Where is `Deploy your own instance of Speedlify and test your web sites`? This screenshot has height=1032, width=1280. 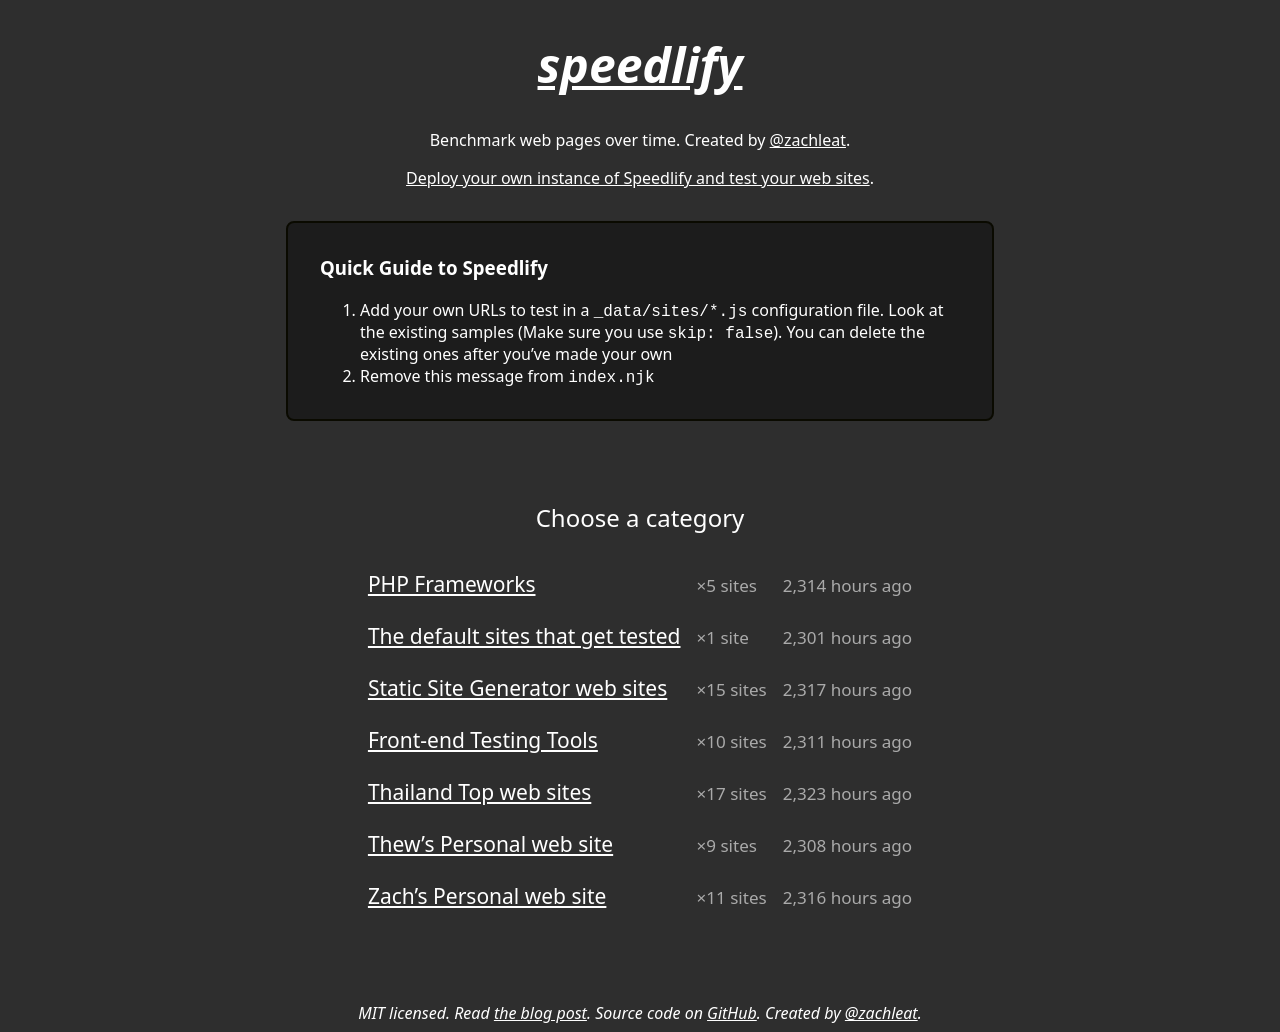
Deploy your own instance of Speedlify and test your web sites is located at coordinates (638, 178).